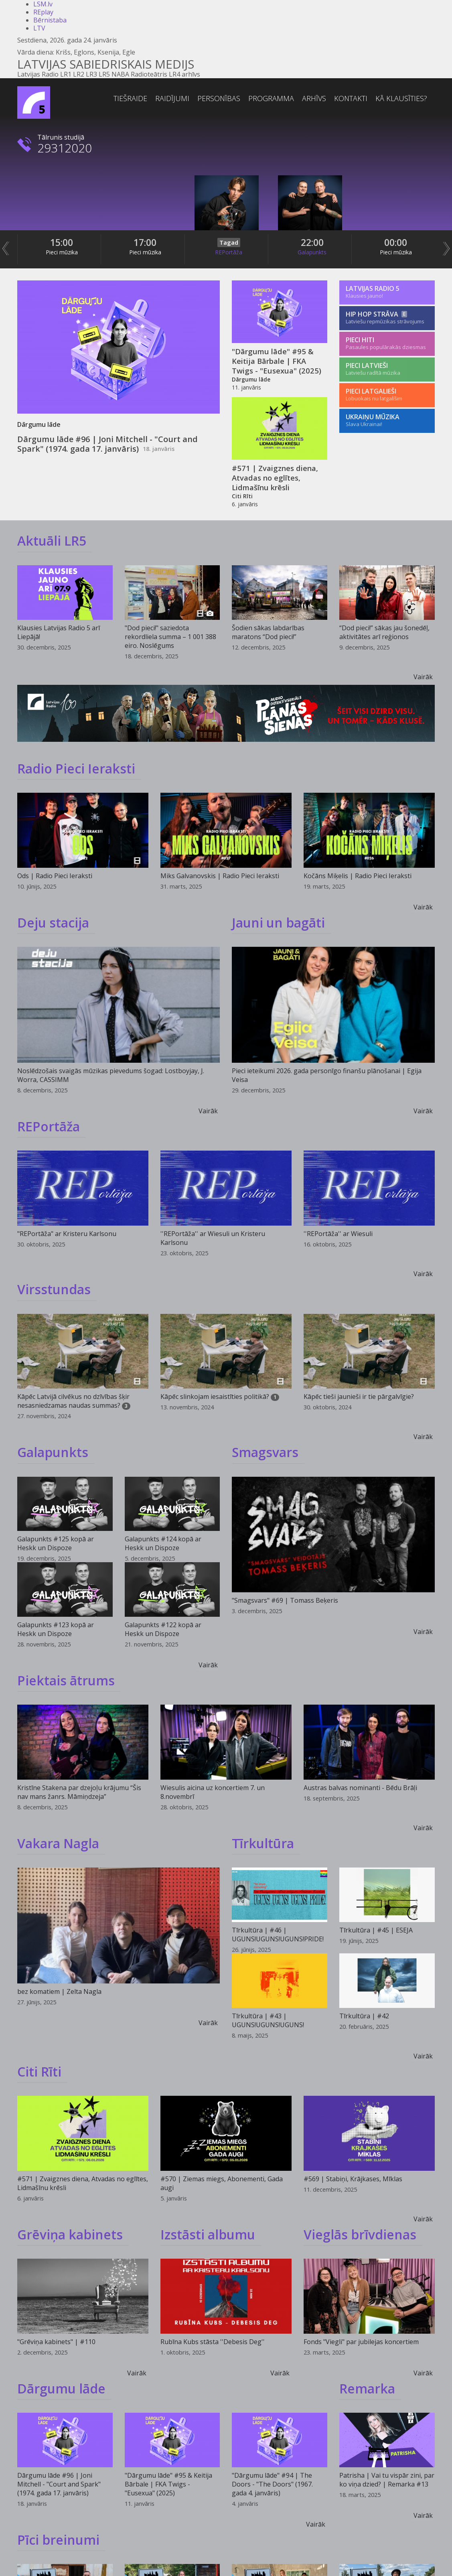 This screenshot has height=2576, width=452. I want to click on Šodien sākas labdarības maratons “Dod pieci!”, so click(268, 632).